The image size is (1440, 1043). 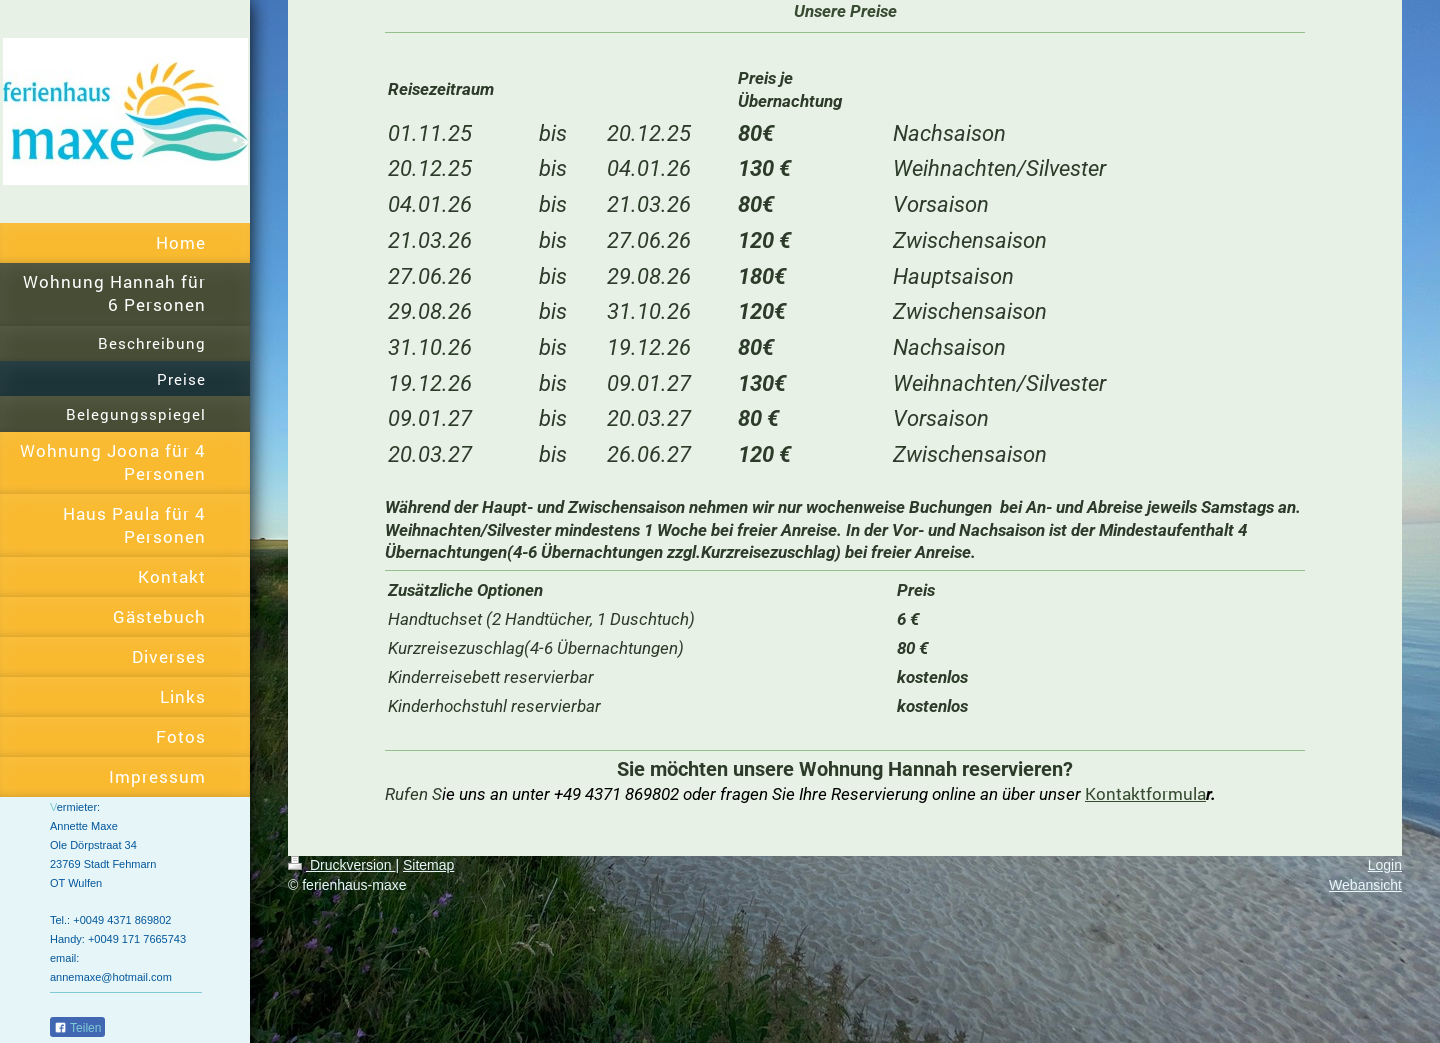 What do you see at coordinates (77, 1028) in the screenshot?
I see `Teilen` at bounding box center [77, 1028].